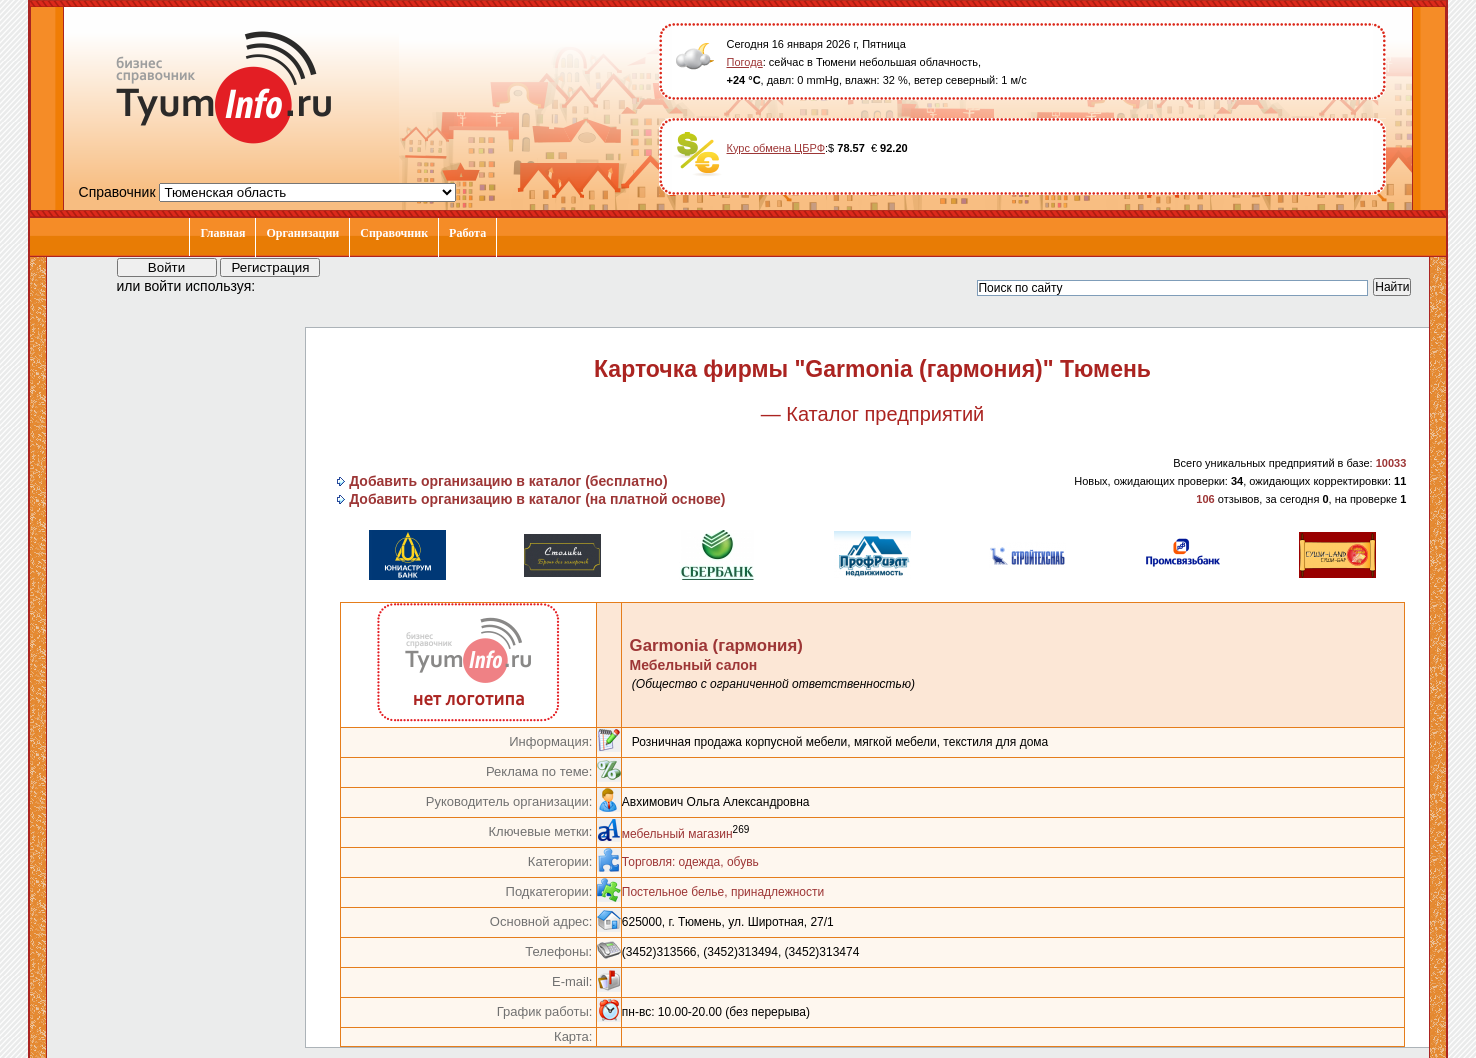 Image resolution: width=1476 pixels, height=1058 pixels. I want to click on Торговля: одежда, обувь, so click(690, 862).